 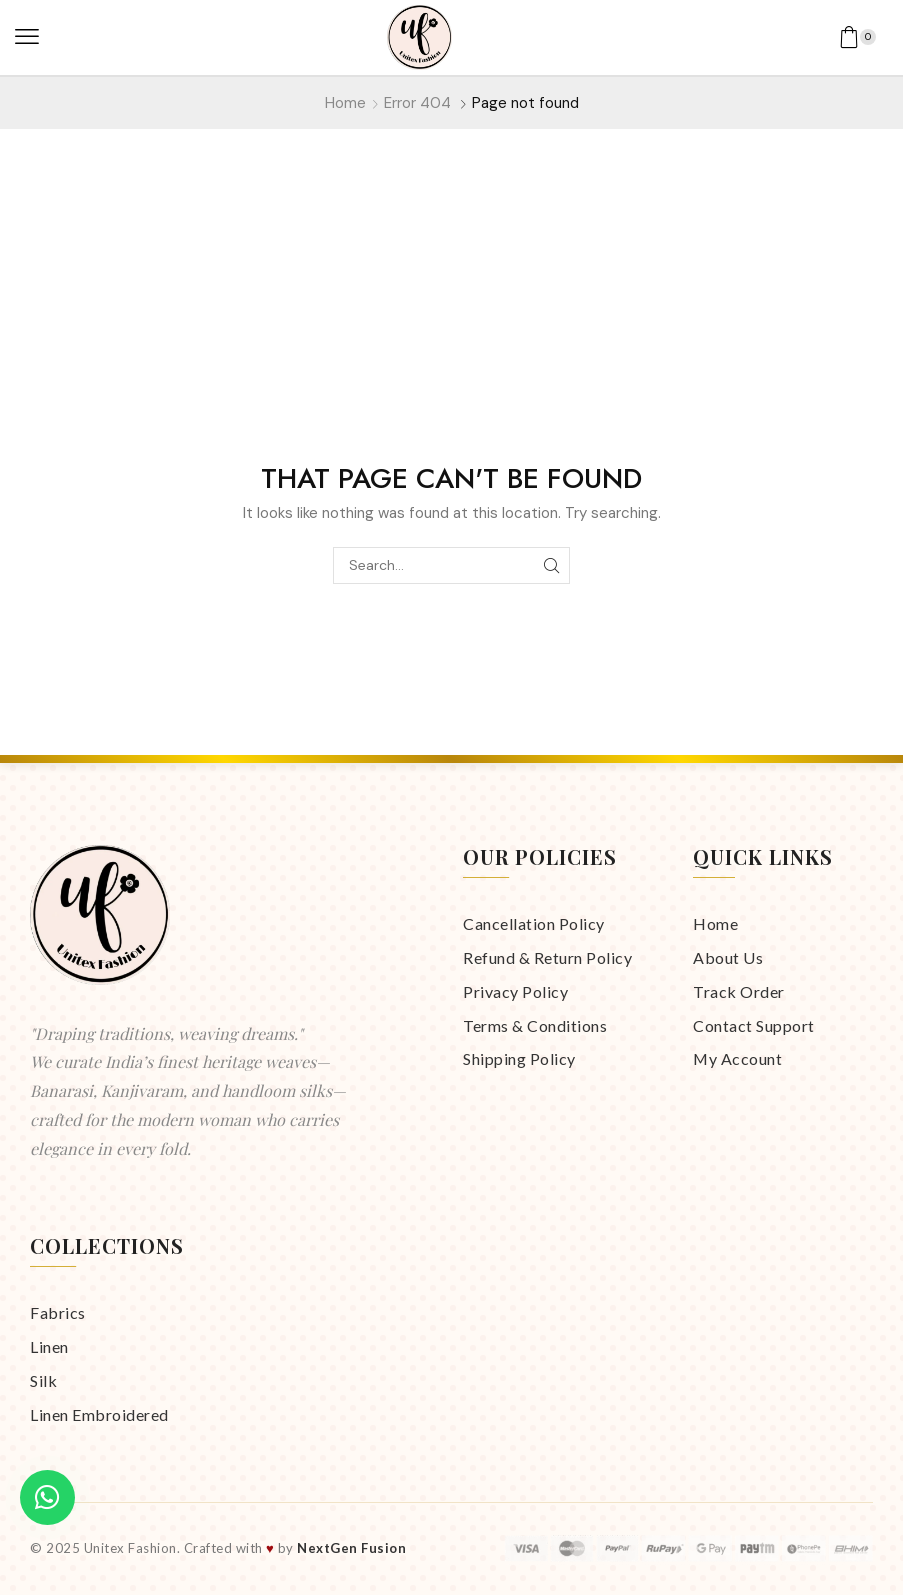 What do you see at coordinates (547, 957) in the screenshot?
I see `Refund & Return Policy` at bounding box center [547, 957].